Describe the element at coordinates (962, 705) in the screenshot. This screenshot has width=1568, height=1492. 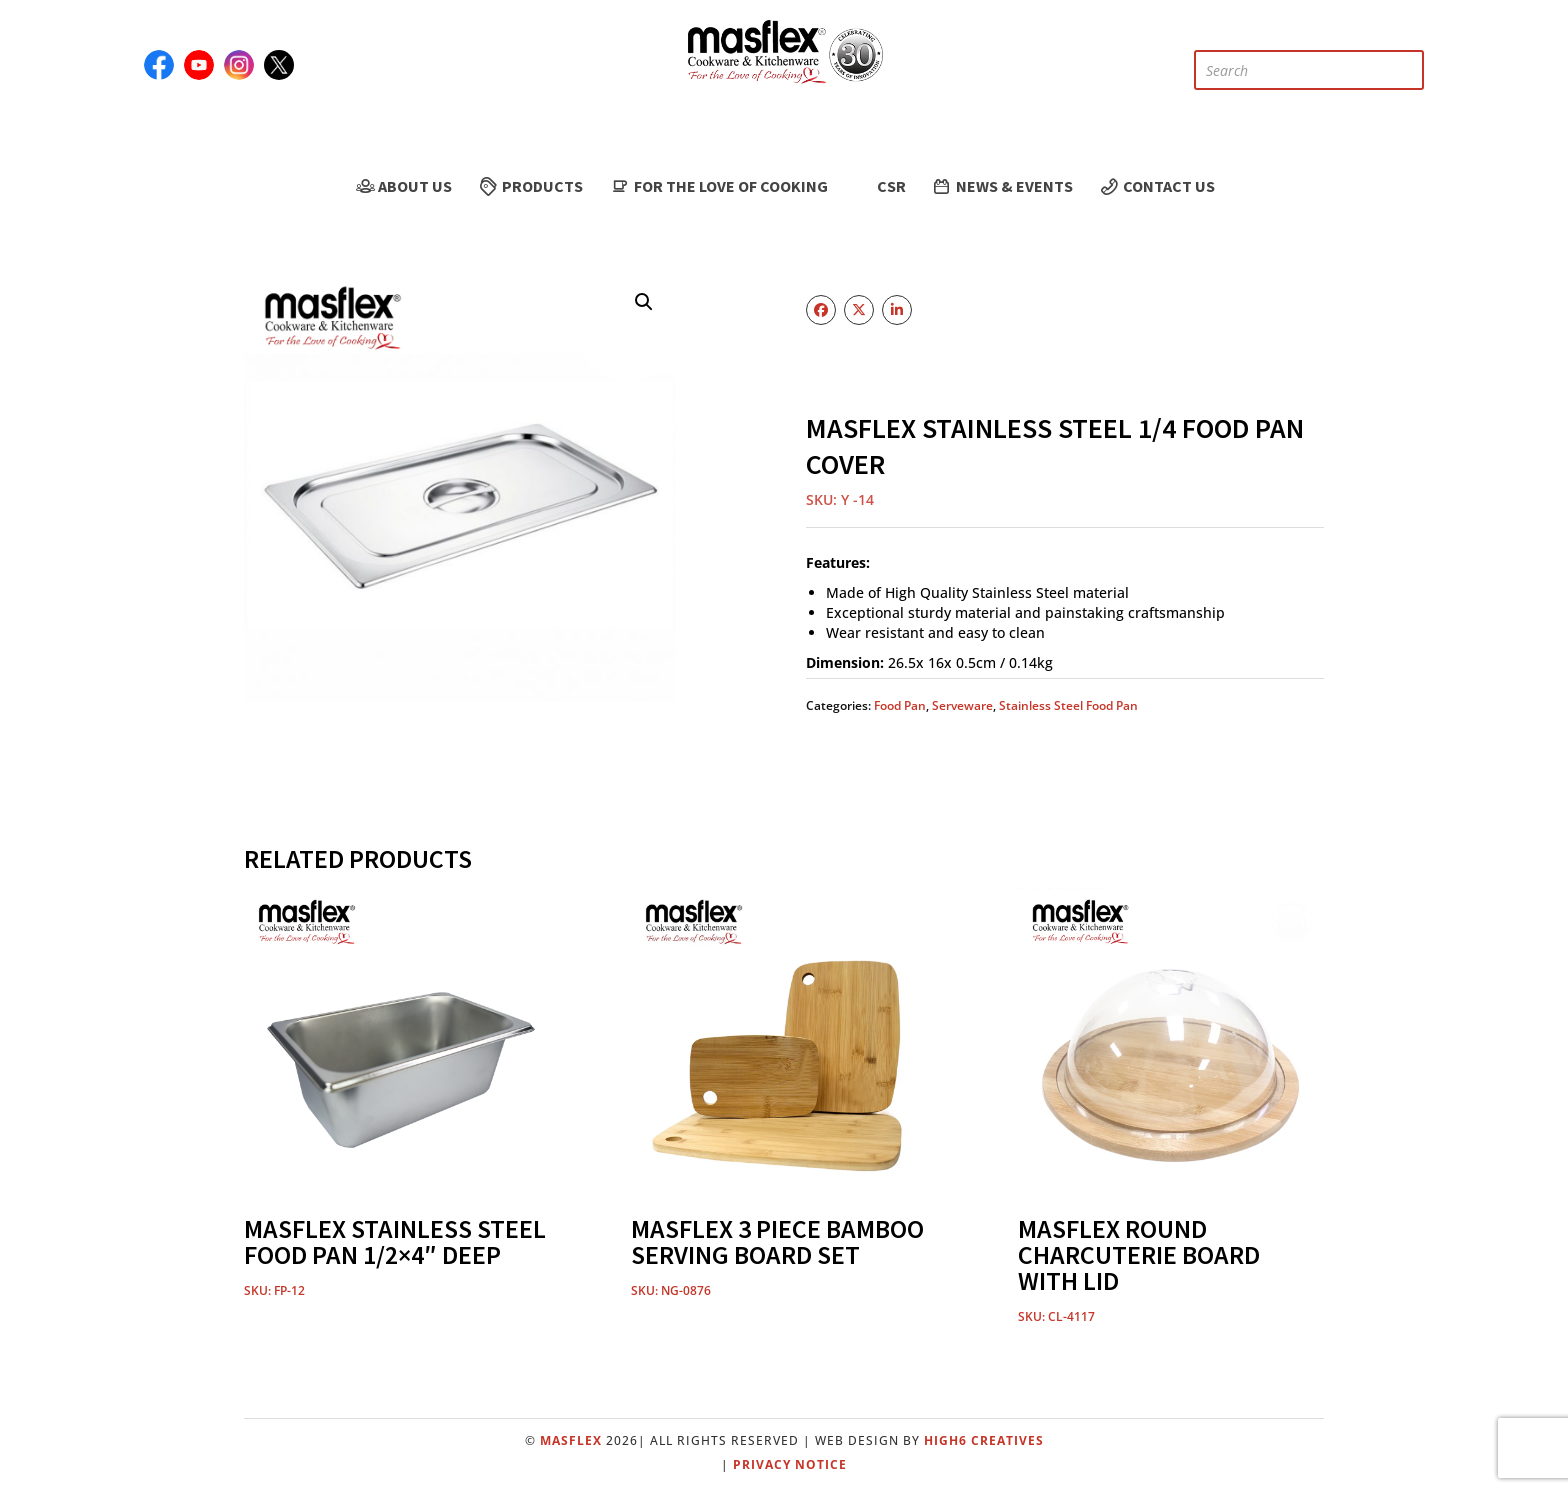
I see `Serveware` at that location.